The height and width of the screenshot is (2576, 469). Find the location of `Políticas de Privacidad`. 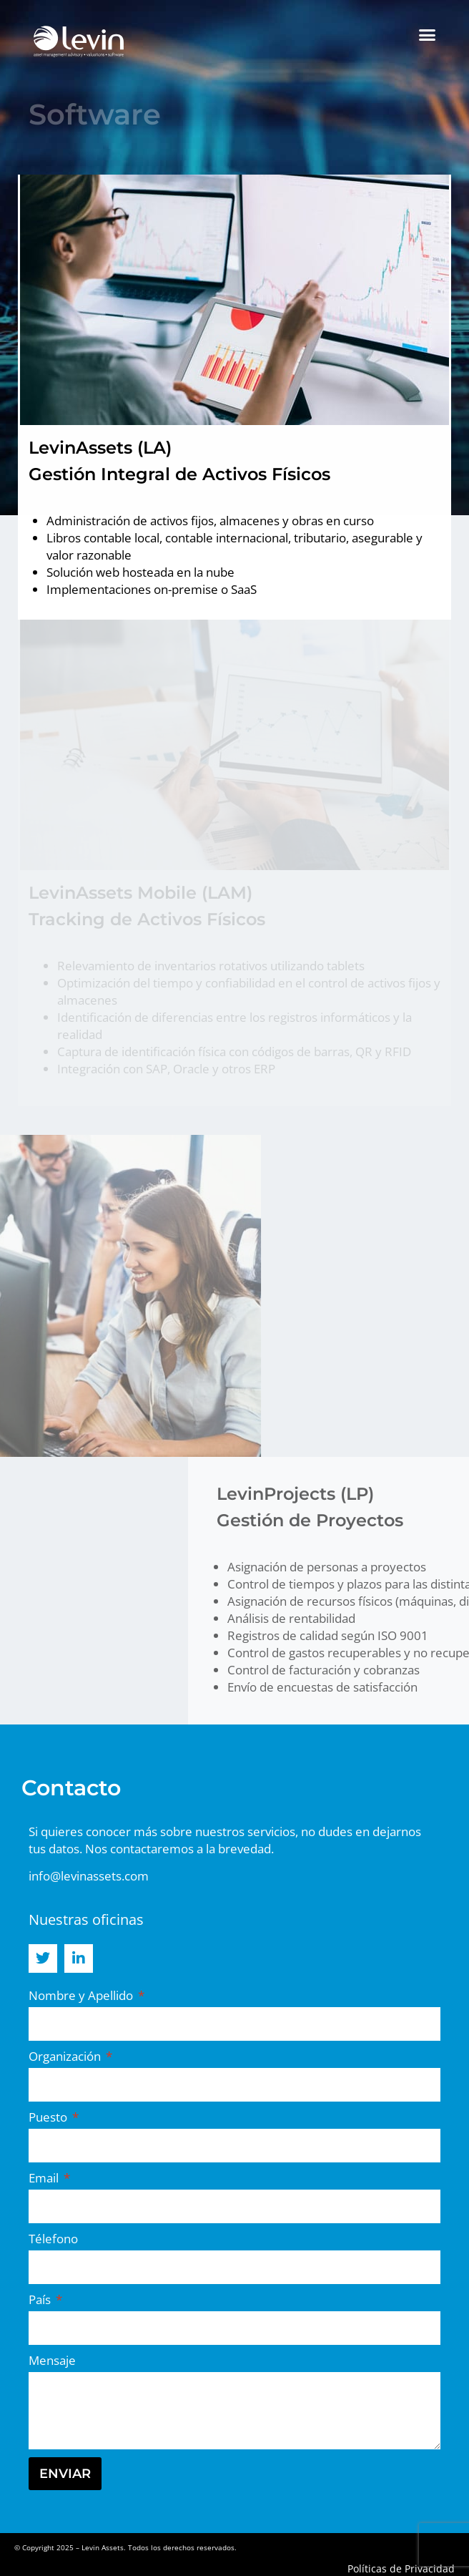

Políticas de Privacidad is located at coordinates (401, 2568).